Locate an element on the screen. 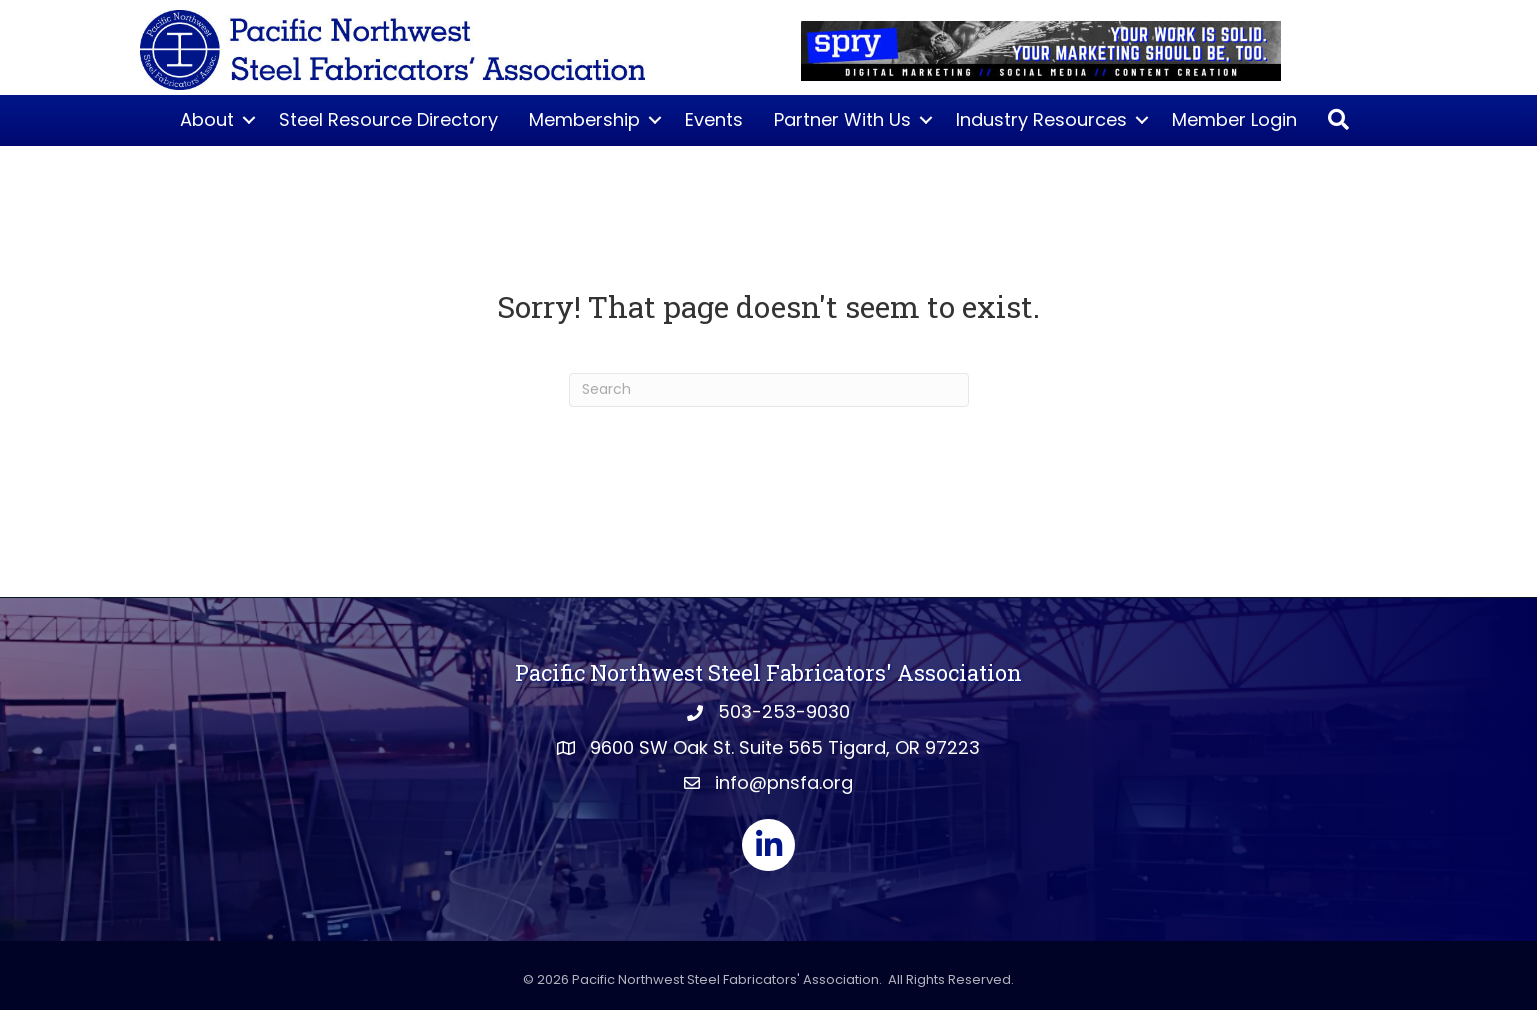 The width and height of the screenshot is (1537, 1010). Membership is located at coordinates (584, 119).